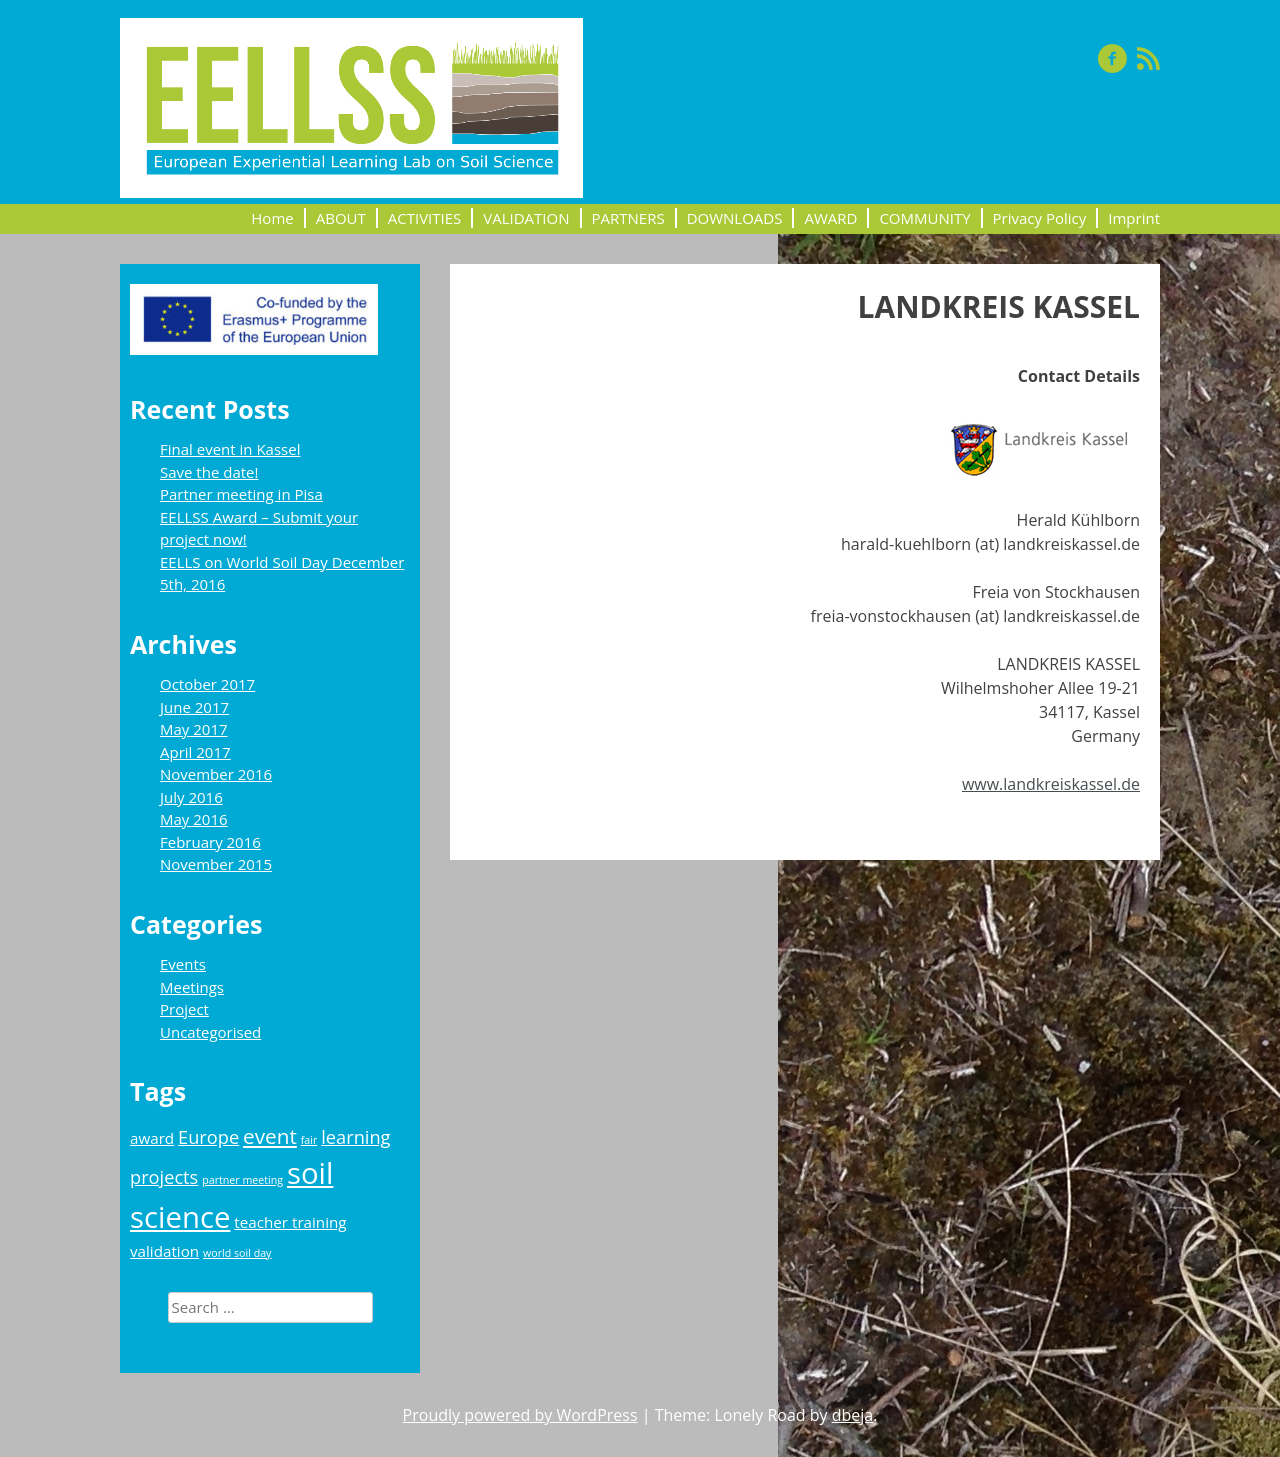  Describe the element at coordinates (230, 449) in the screenshot. I see `Final event in Kassel` at that location.